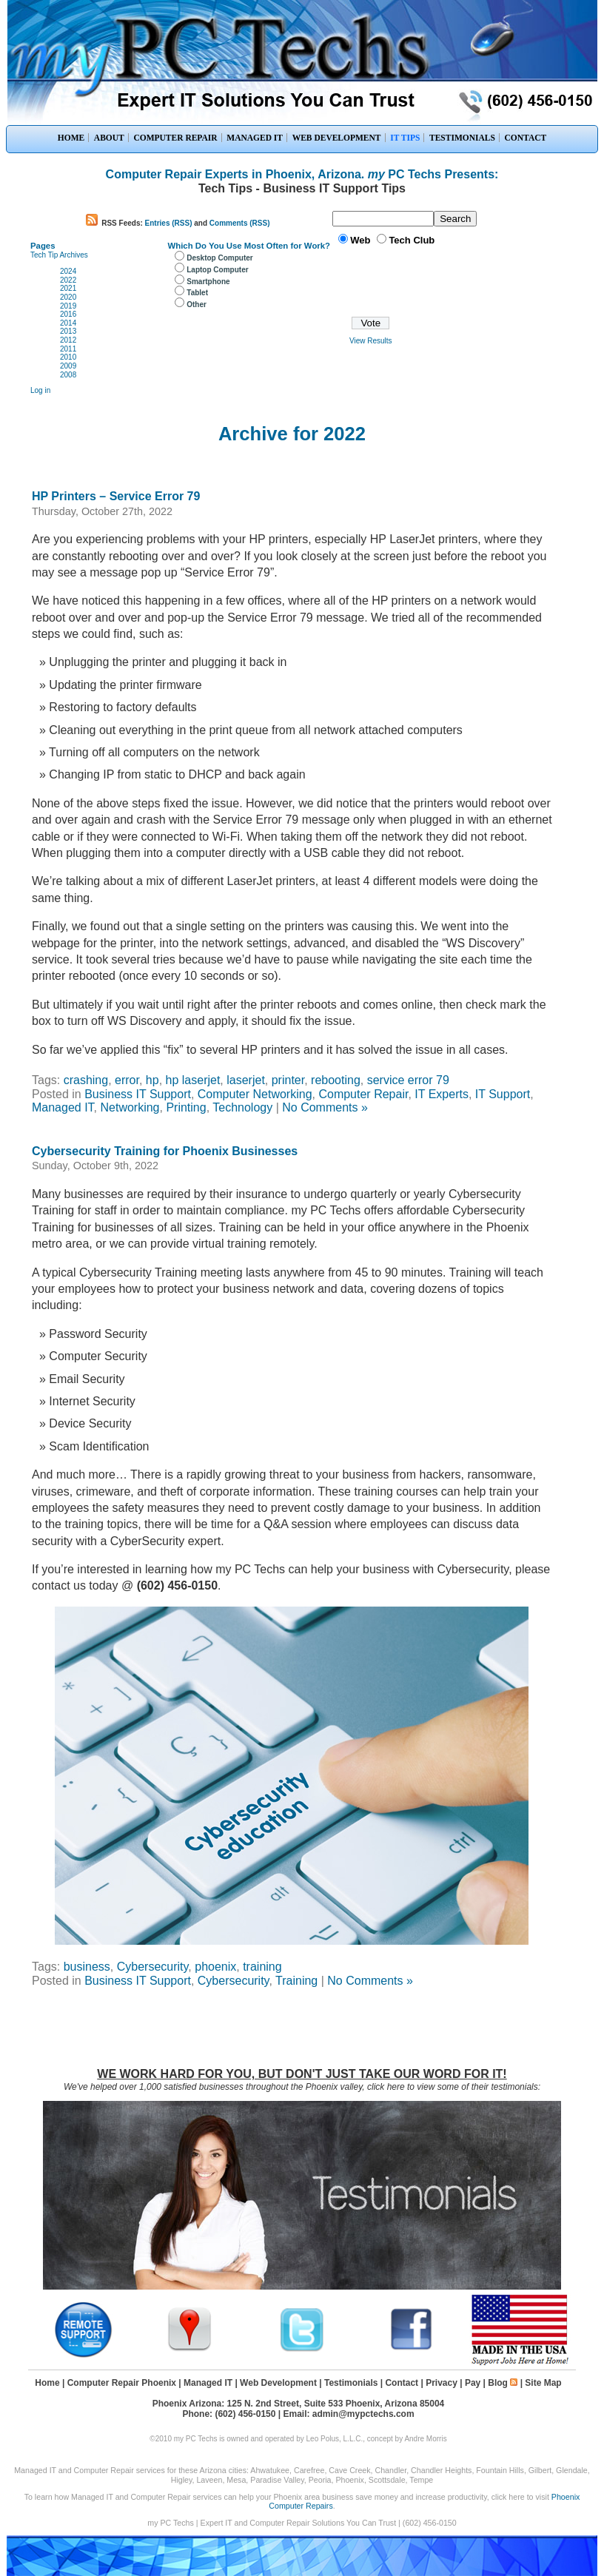 The height and width of the screenshot is (2576, 604). I want to click on crashing, so click(86, 1080).